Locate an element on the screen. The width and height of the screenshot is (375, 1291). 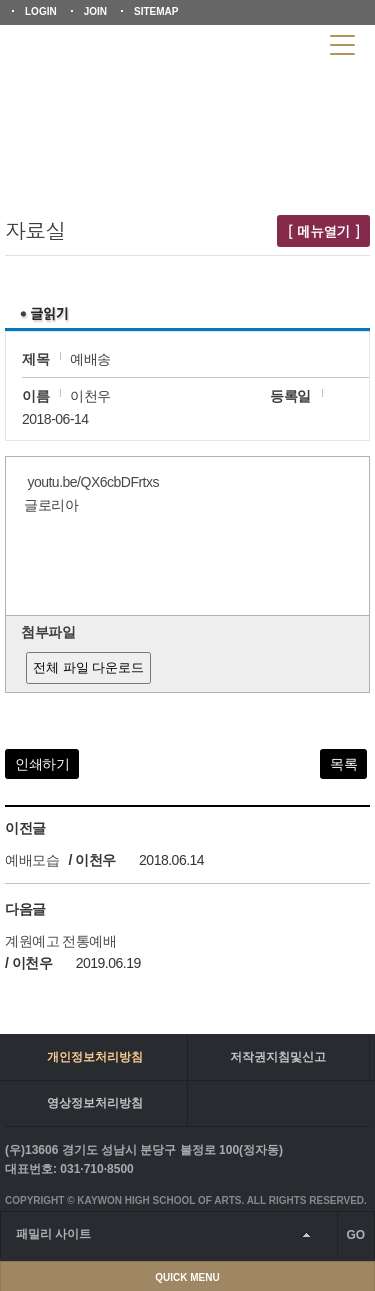
개인정보처리방침 is located at coordinates (95, 1057).